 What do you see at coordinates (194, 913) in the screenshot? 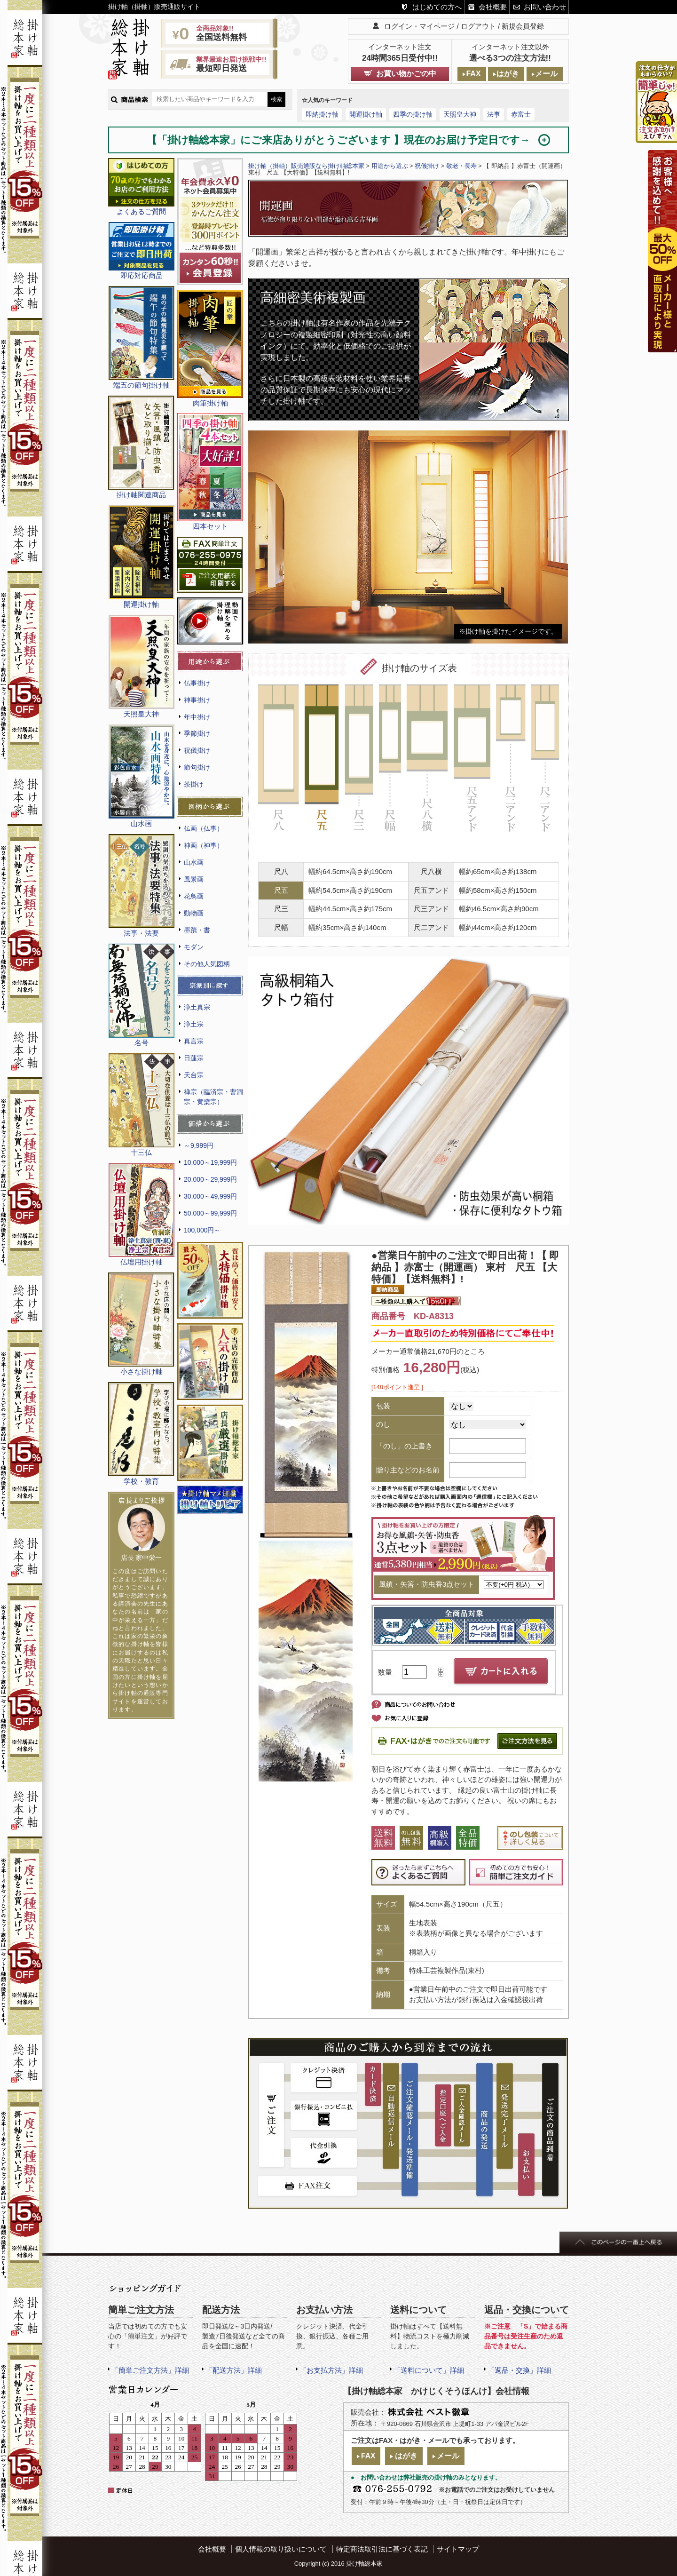
I see `動物画` at bounding box center [194, 913].